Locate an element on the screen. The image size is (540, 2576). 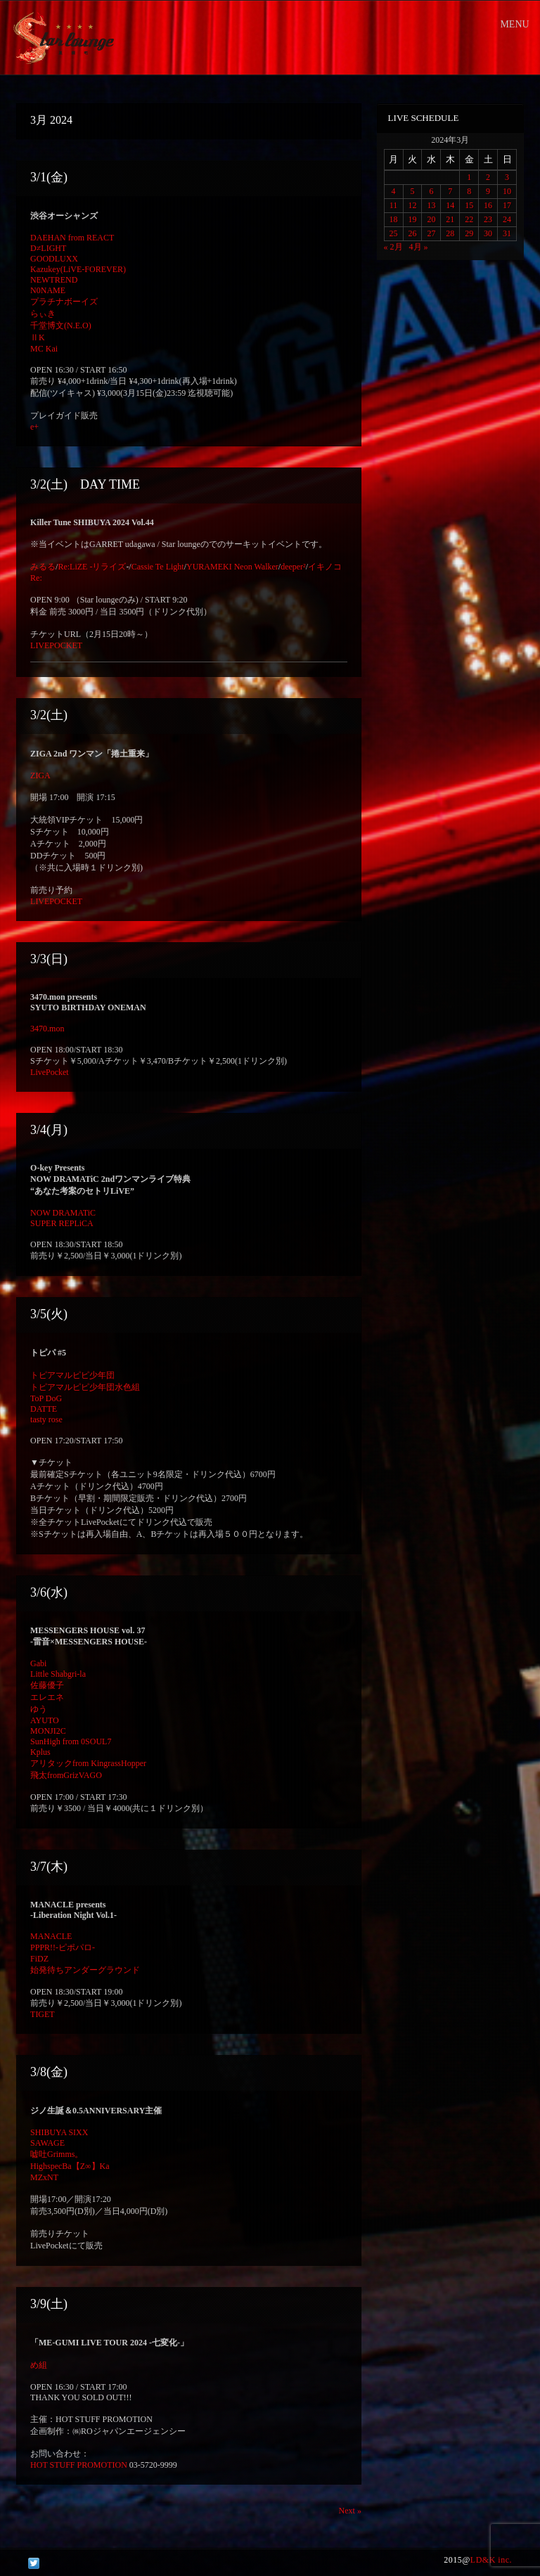
嘘吐Grimms。 is located at coordinates (56, 2154).